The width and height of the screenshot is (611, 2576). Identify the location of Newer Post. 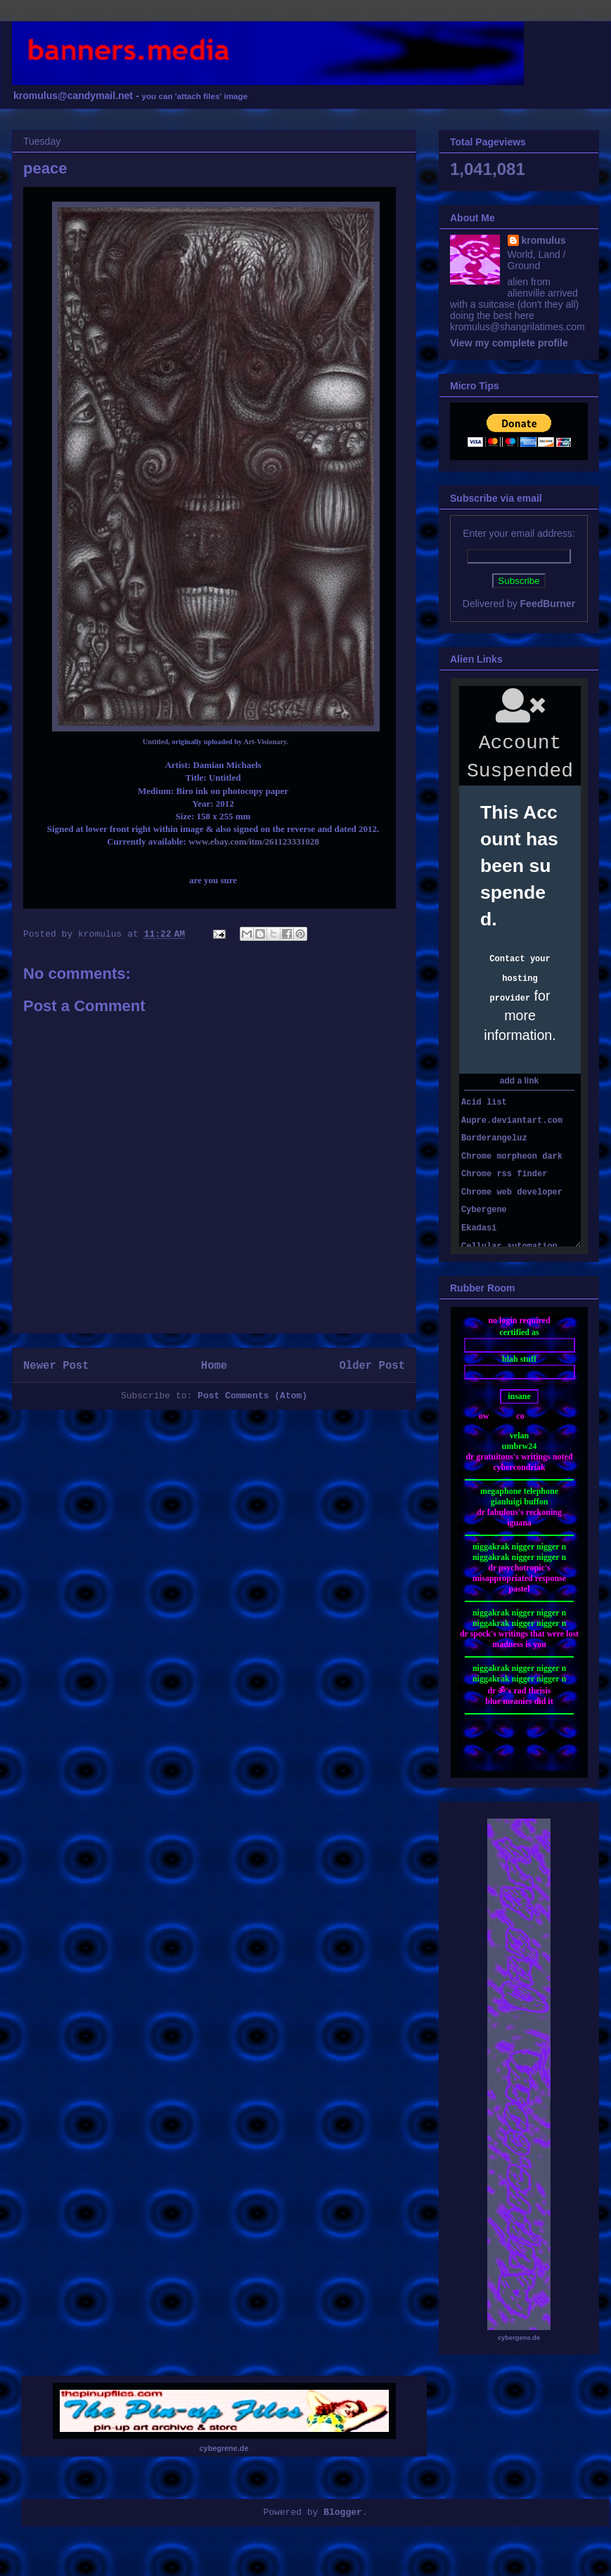
(56, 1366).